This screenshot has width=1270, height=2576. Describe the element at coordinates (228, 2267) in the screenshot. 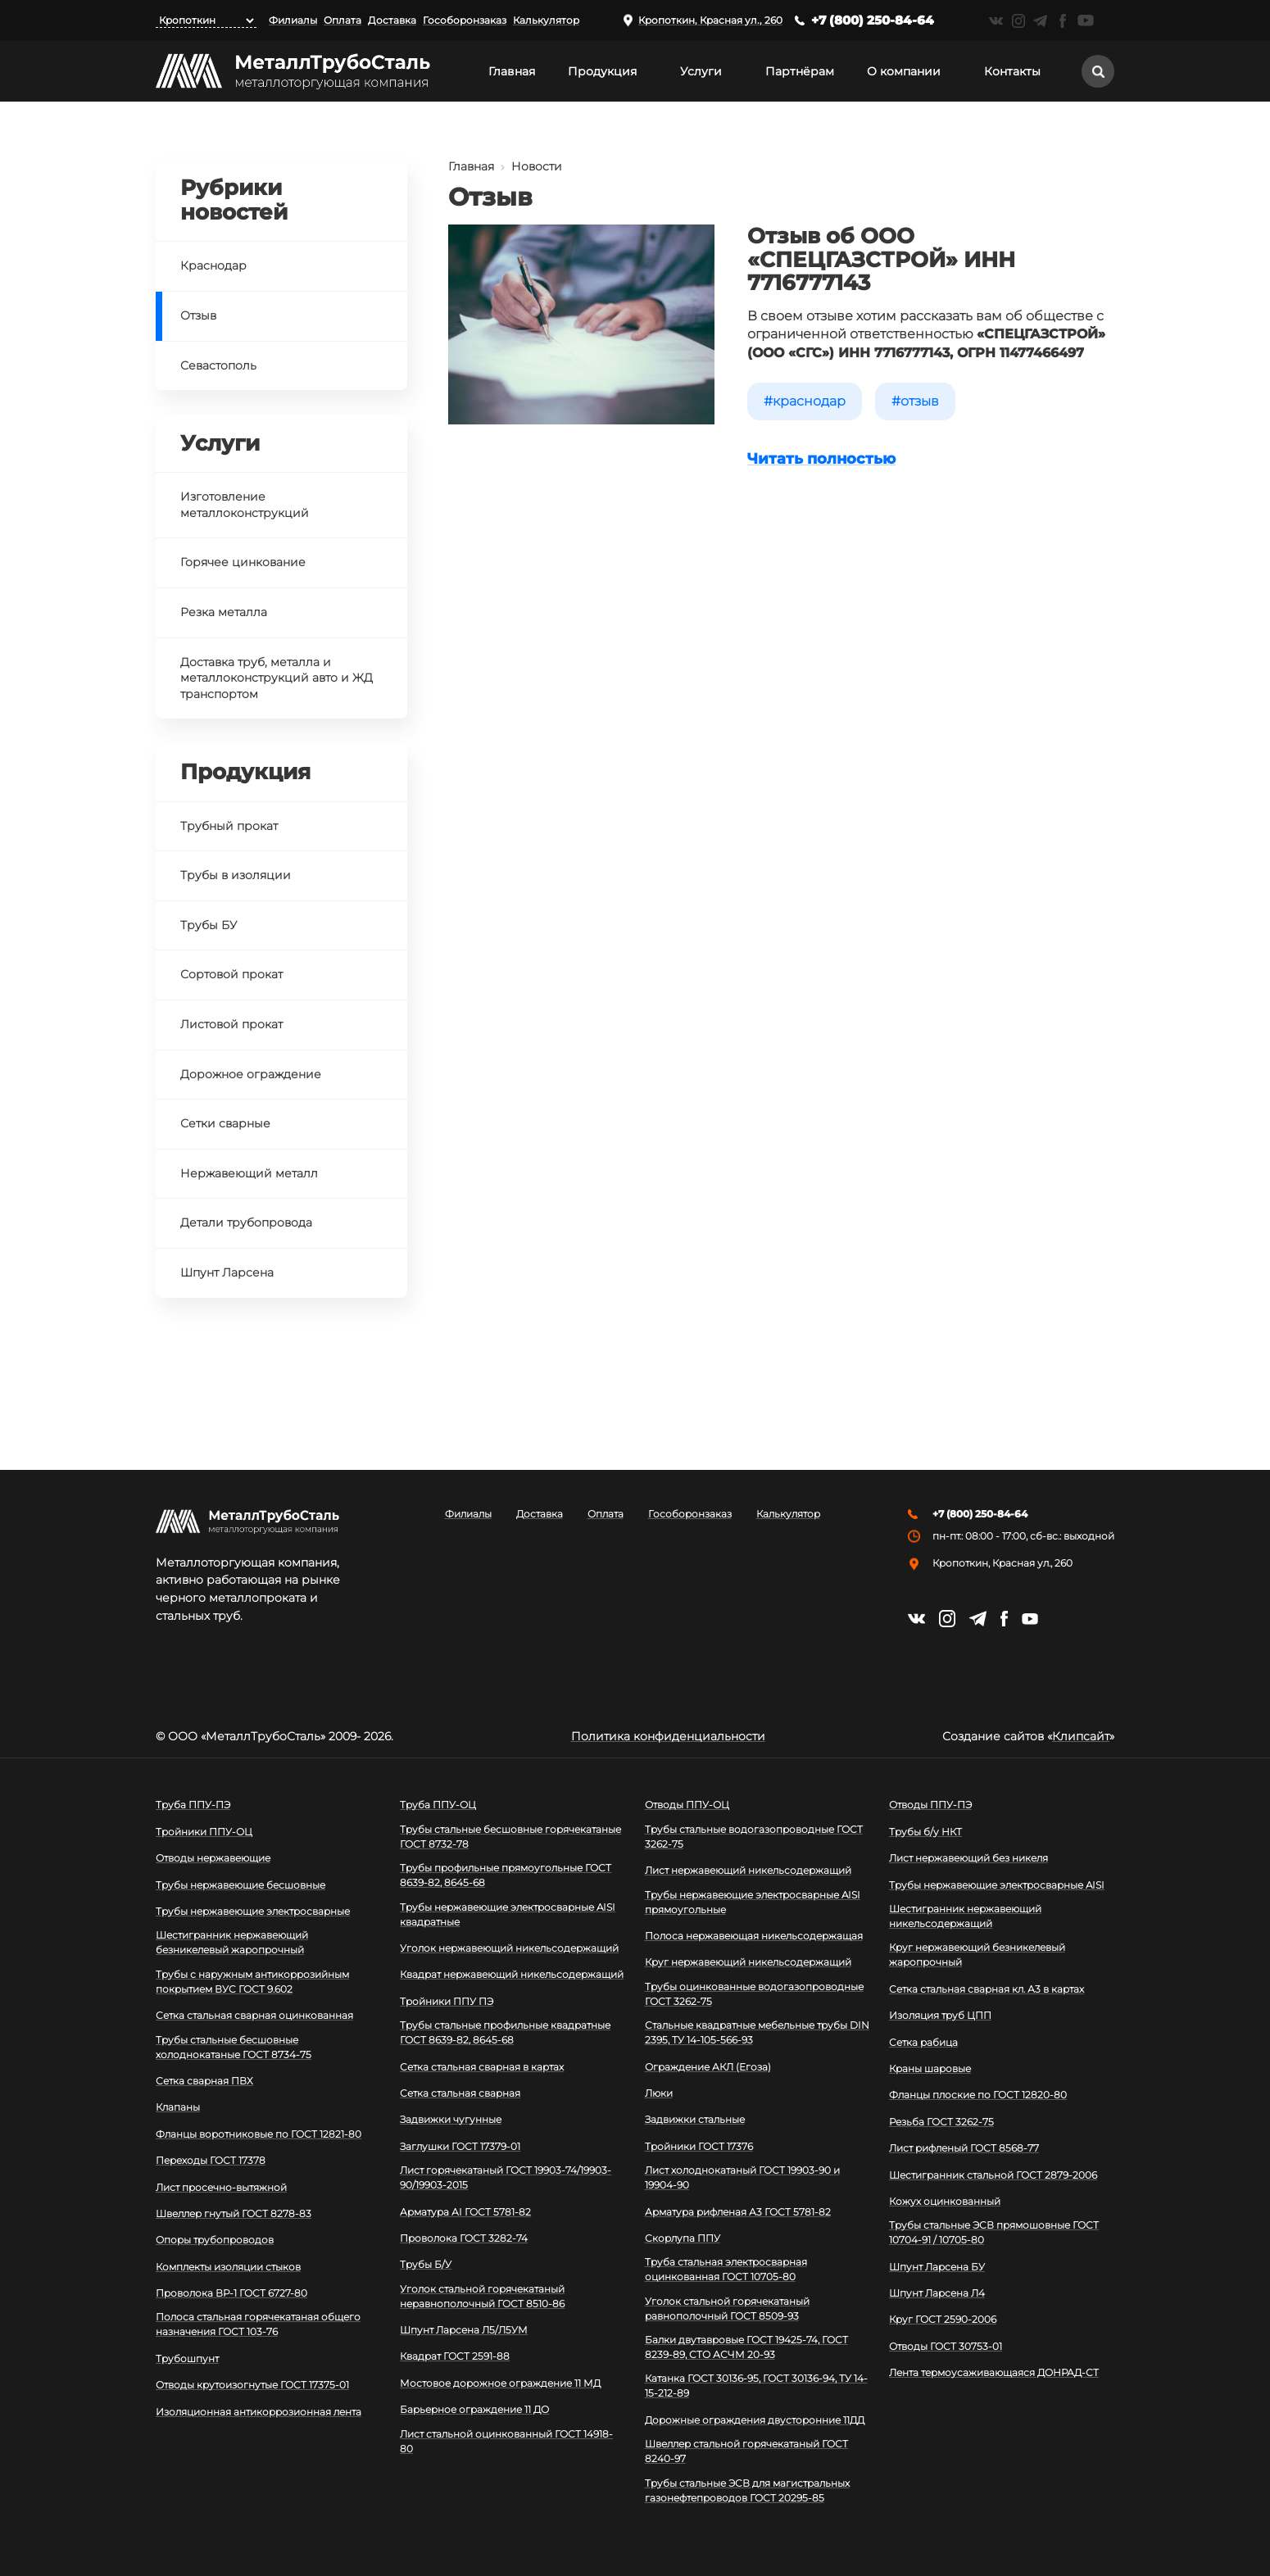

I see `Комплекты изоляции стыков` at that location.